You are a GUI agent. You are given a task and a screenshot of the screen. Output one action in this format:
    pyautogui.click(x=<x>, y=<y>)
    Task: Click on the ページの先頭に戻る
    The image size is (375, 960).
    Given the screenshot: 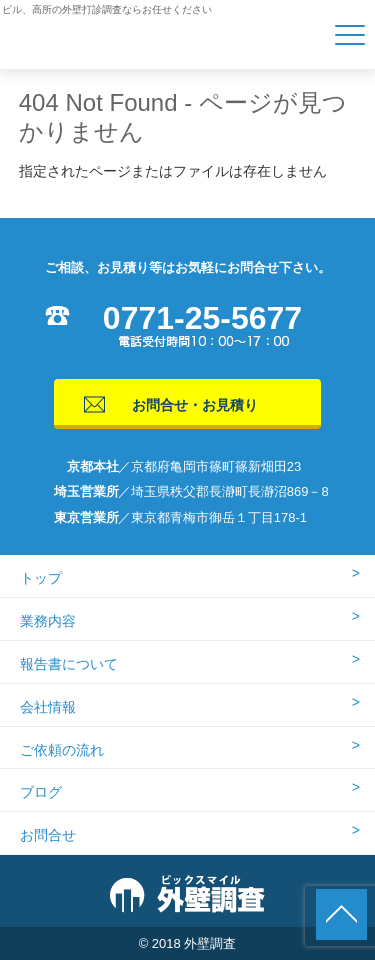 What is the action you would take?
    pyautogui.click(x=341, y=914)
    